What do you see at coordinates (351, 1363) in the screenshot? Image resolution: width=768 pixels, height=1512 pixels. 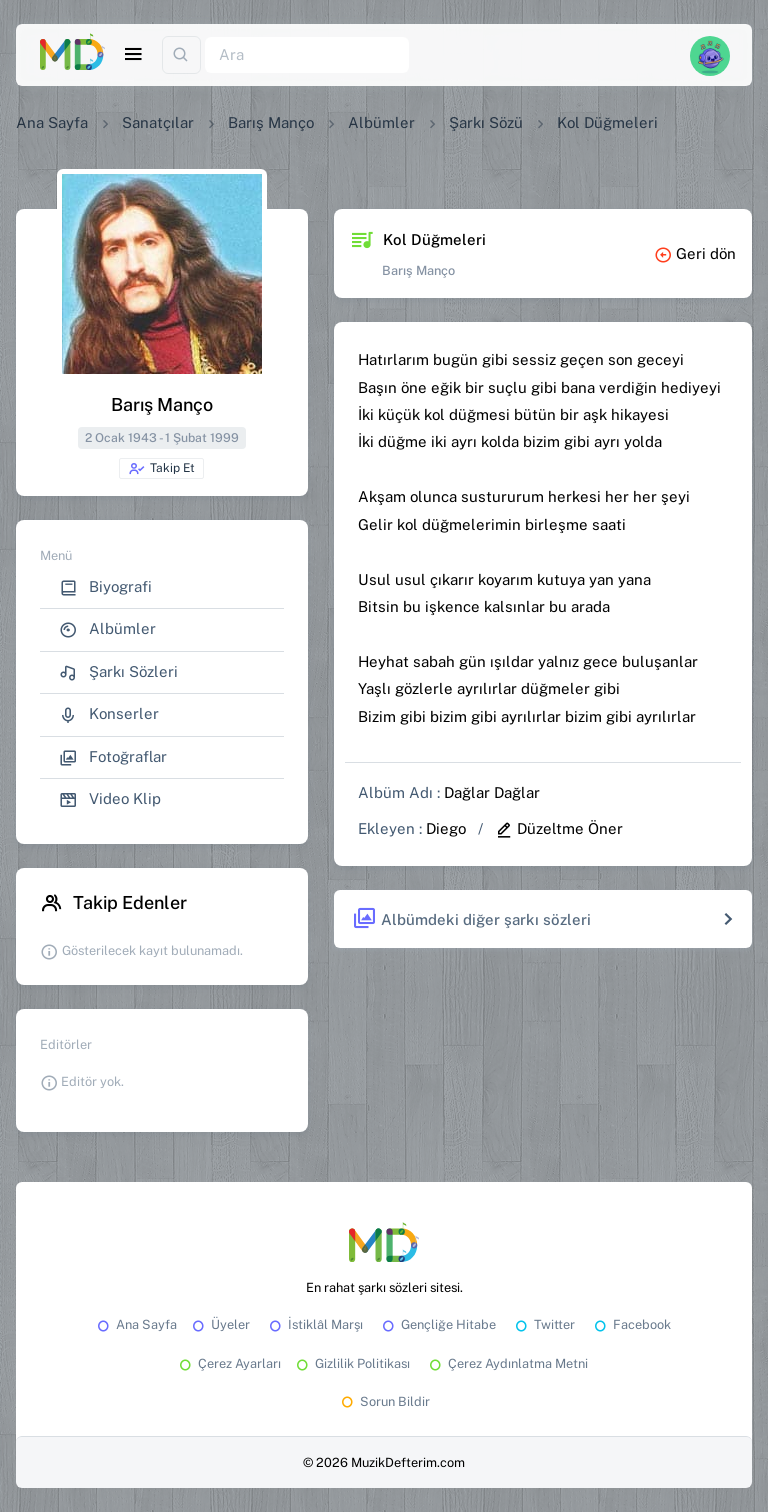 I see `Gizlilik Politikası` at bounding box center [351, 1363].